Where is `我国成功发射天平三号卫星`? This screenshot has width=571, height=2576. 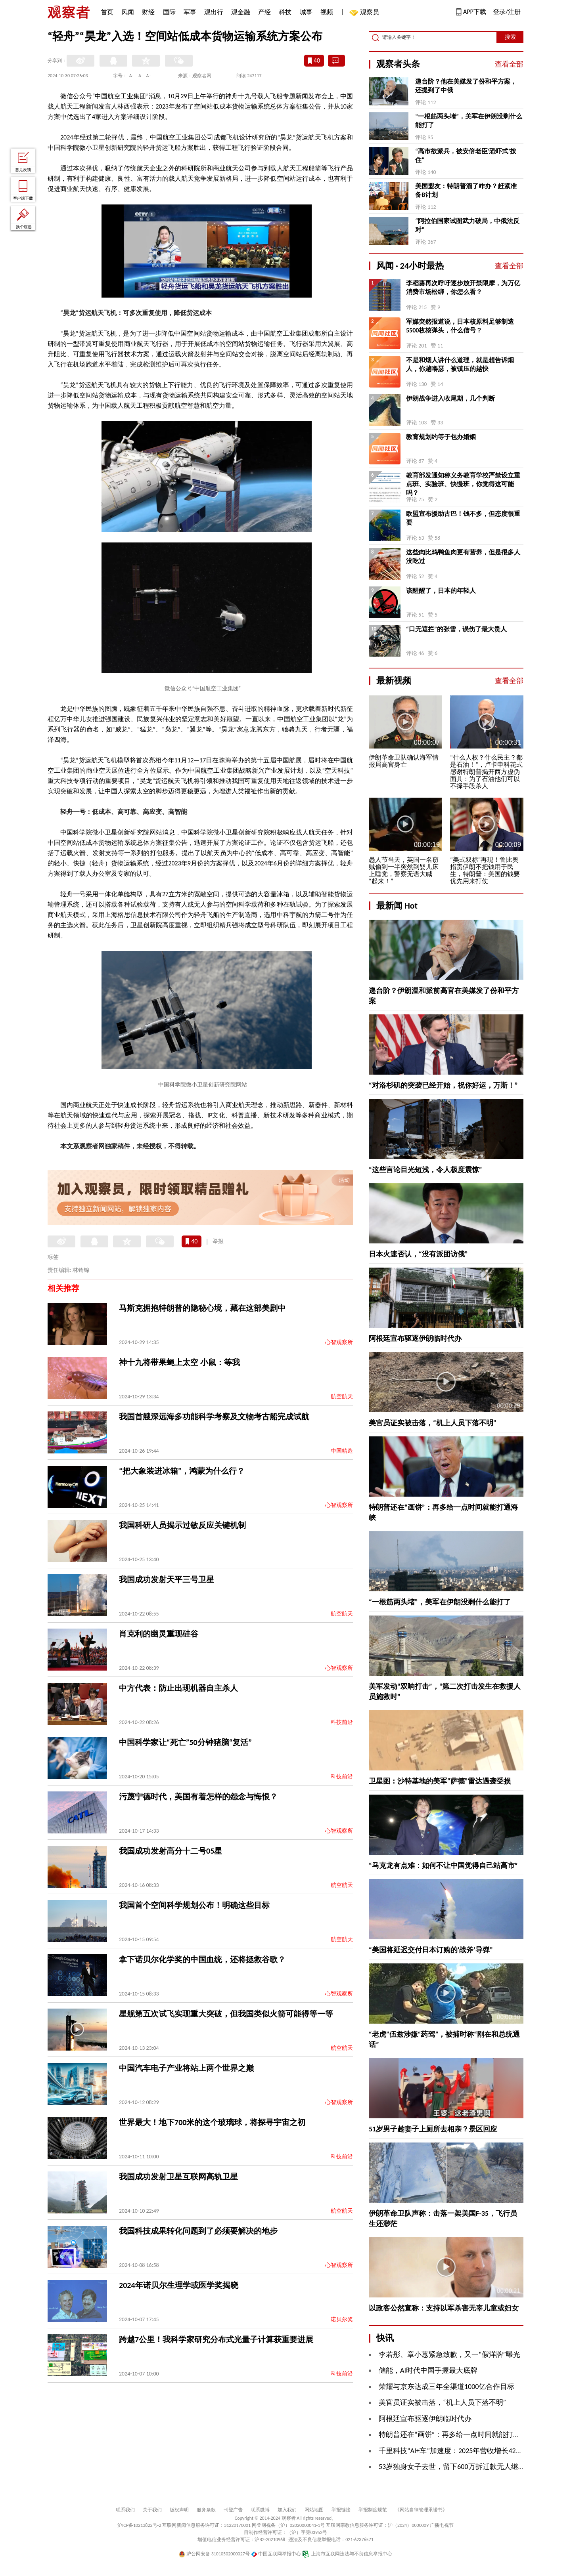 我国成功发射天平三号卫星 is located at coordinates (166, 1579).